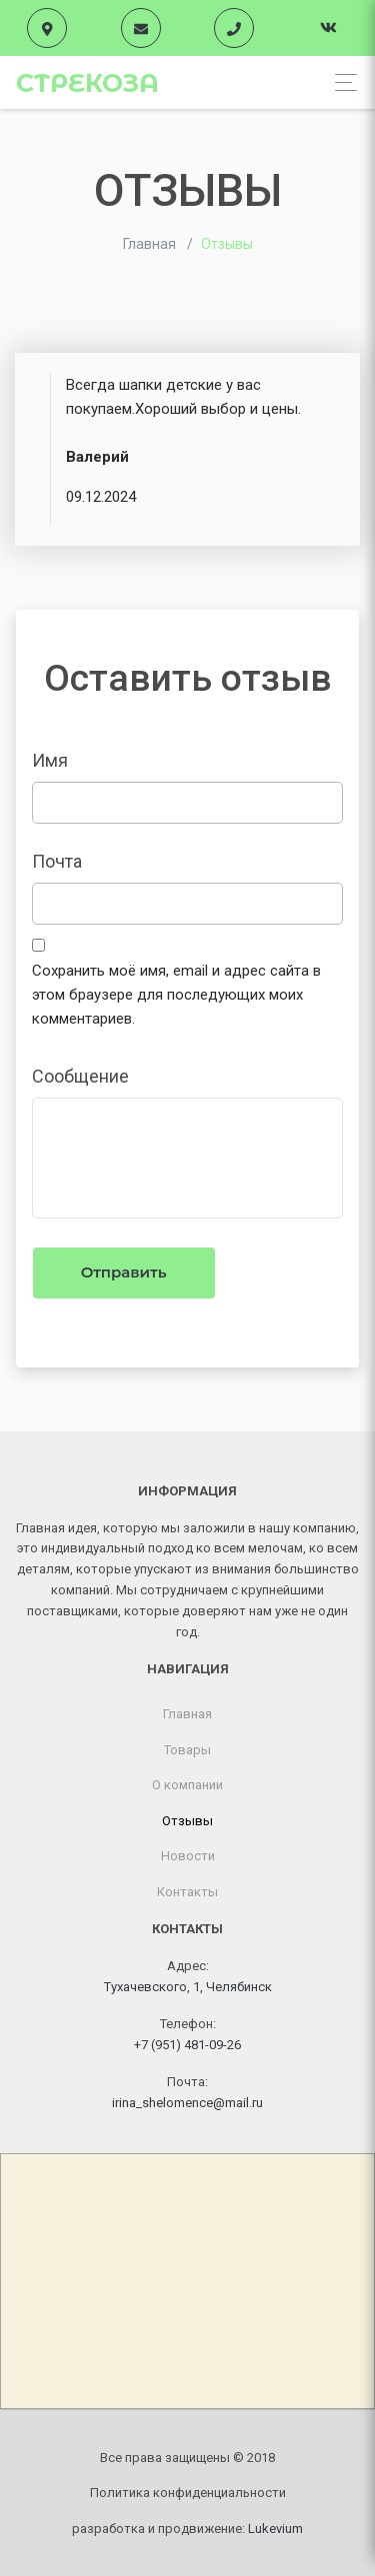 The width and height of the screenshot is (375, 2576). Describe the element at coordinates (187, 1784) in the screenshot. I see `О компании` at that location.